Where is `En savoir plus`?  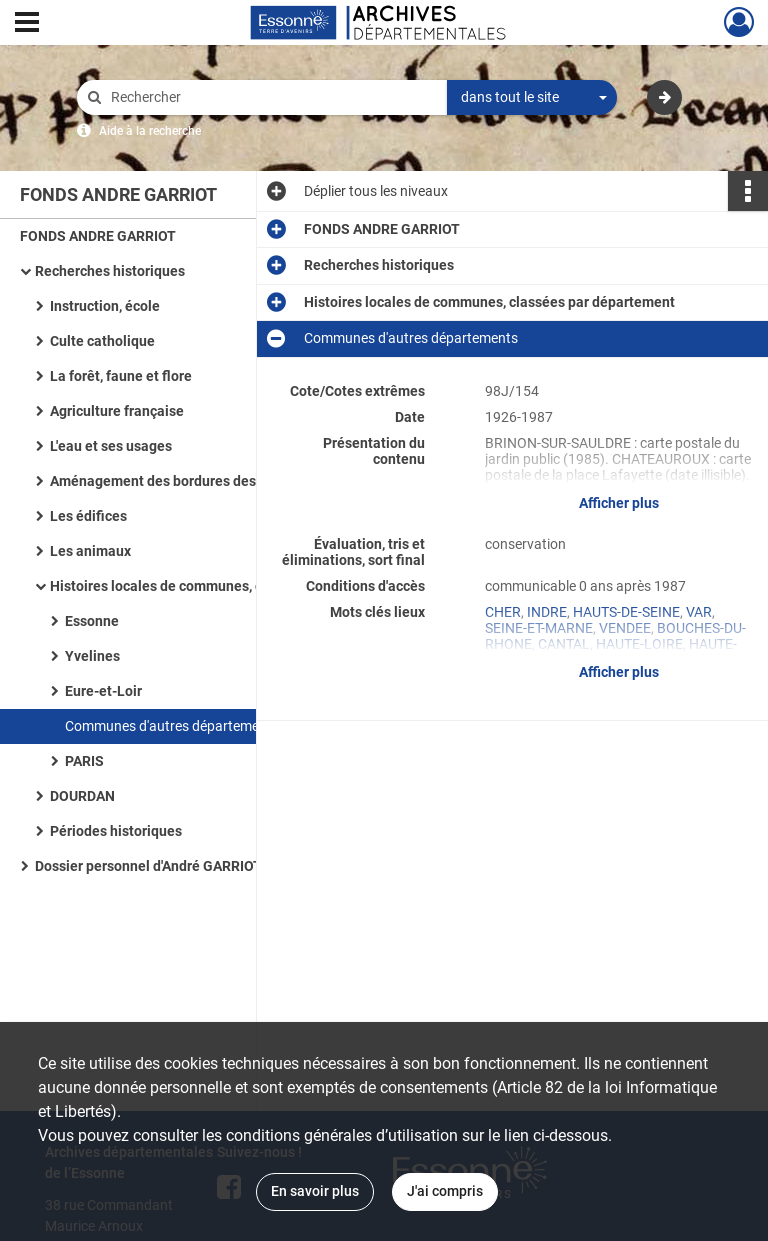 En savoir plus is located at coordinates (315, 1191).